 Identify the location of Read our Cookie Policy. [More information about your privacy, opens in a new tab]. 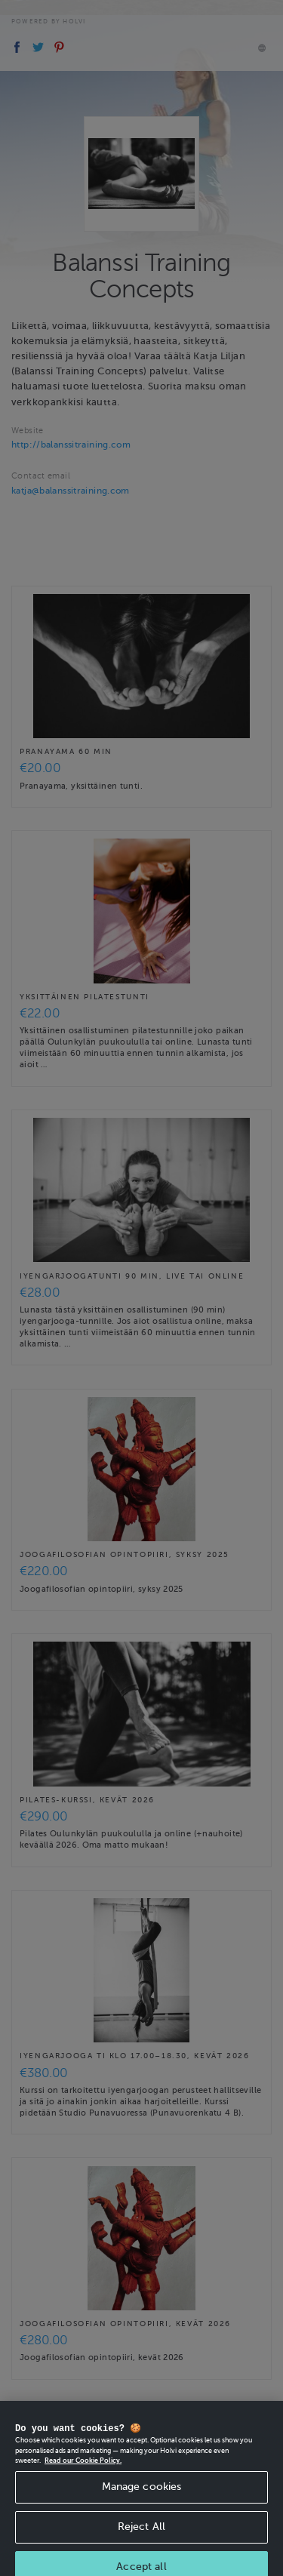
(83, 2469).